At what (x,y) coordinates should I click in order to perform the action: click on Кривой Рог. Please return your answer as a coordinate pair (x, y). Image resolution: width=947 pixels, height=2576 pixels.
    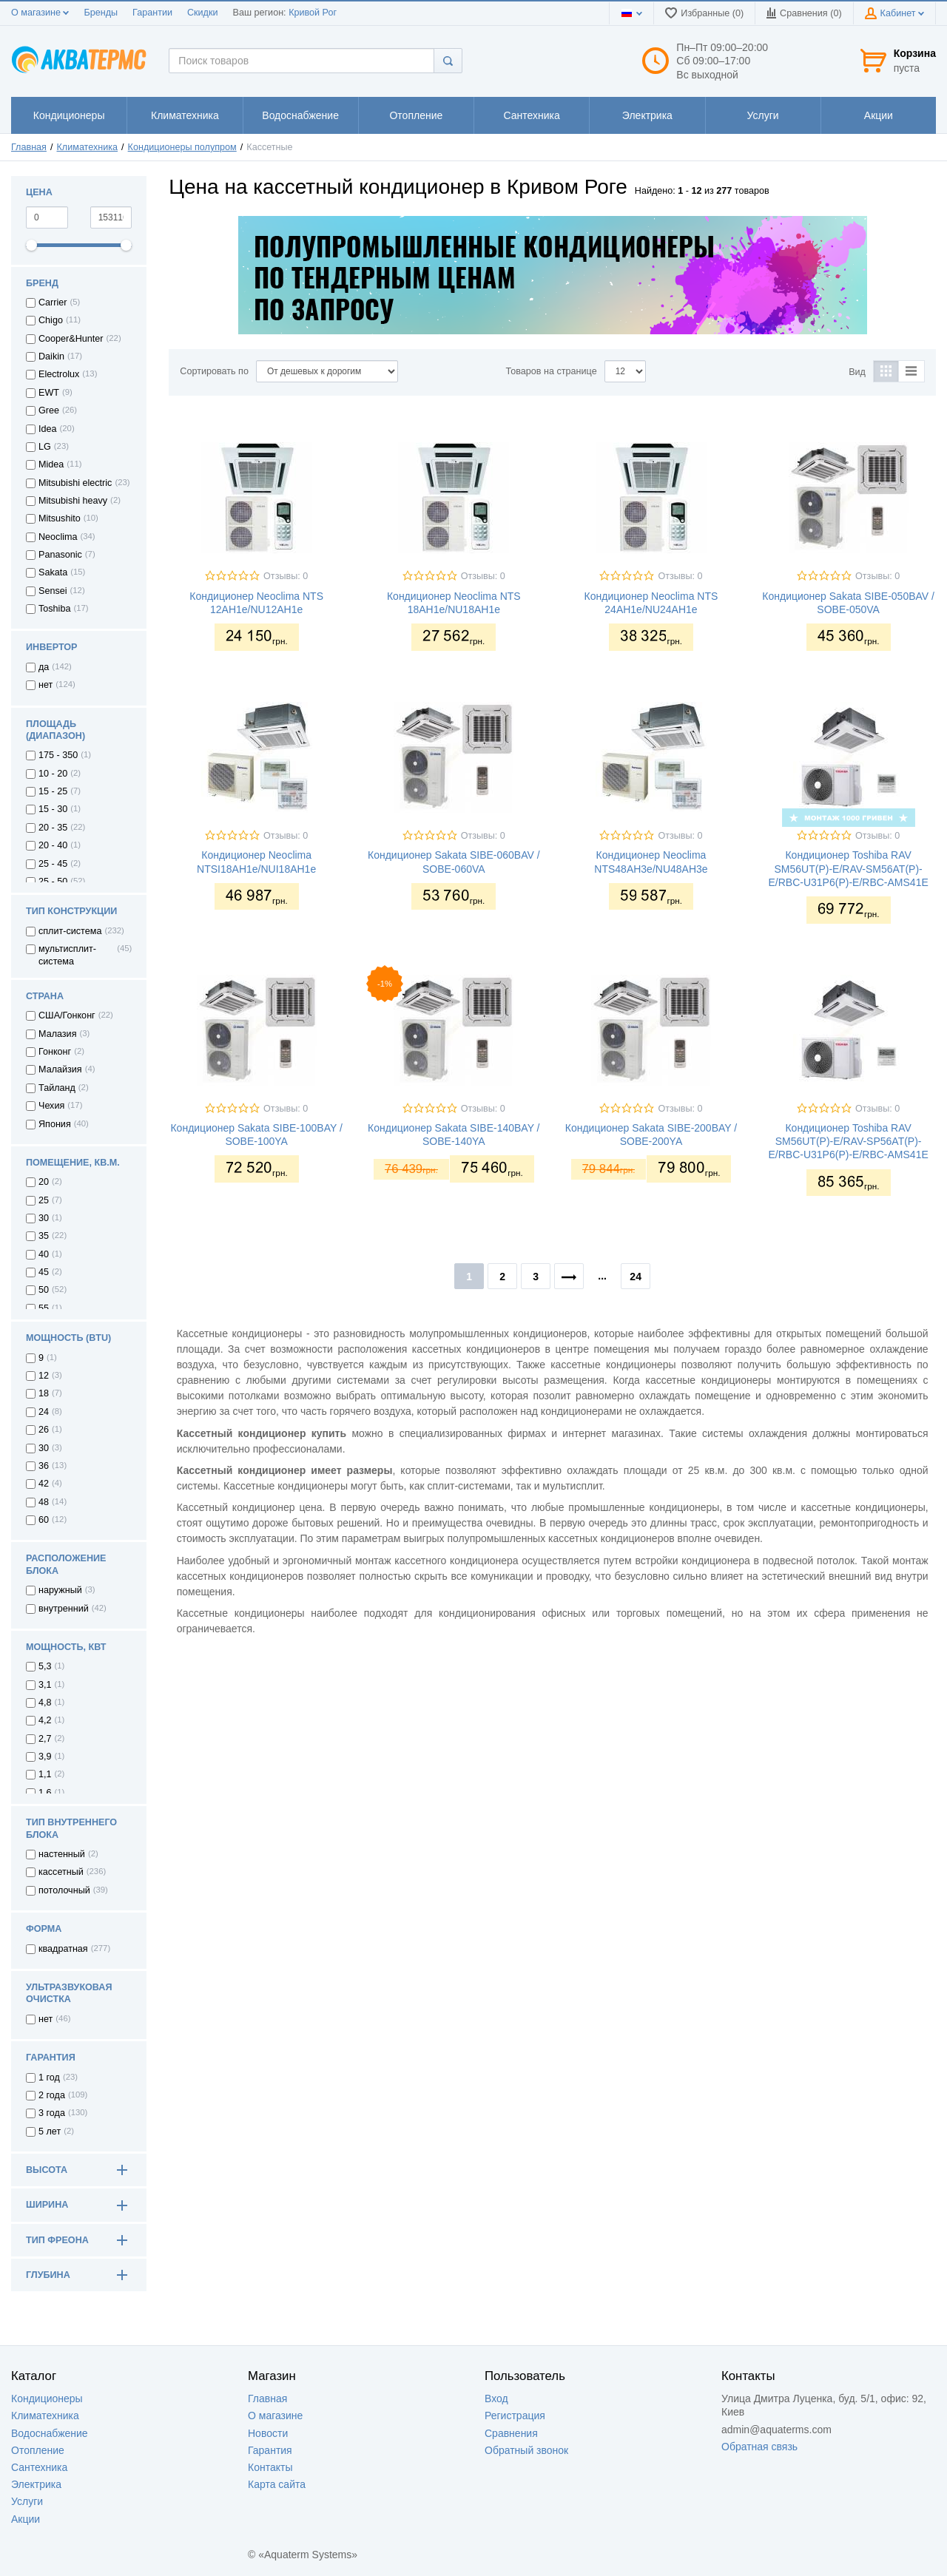
    Looking at the image, I should click on (313, 12).